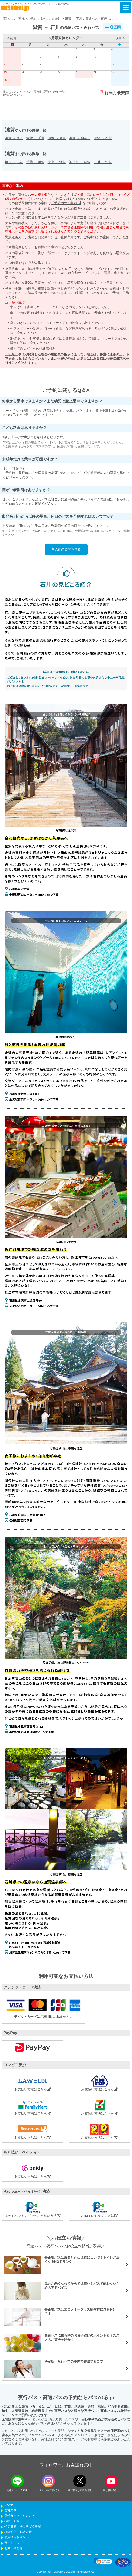 The height and width of the screenshot is (2576, 132). What do you see at coordinates (16, 2537) in the screenshot?
I see `個人情報取り扱い` at bounding box center [16, 2537].